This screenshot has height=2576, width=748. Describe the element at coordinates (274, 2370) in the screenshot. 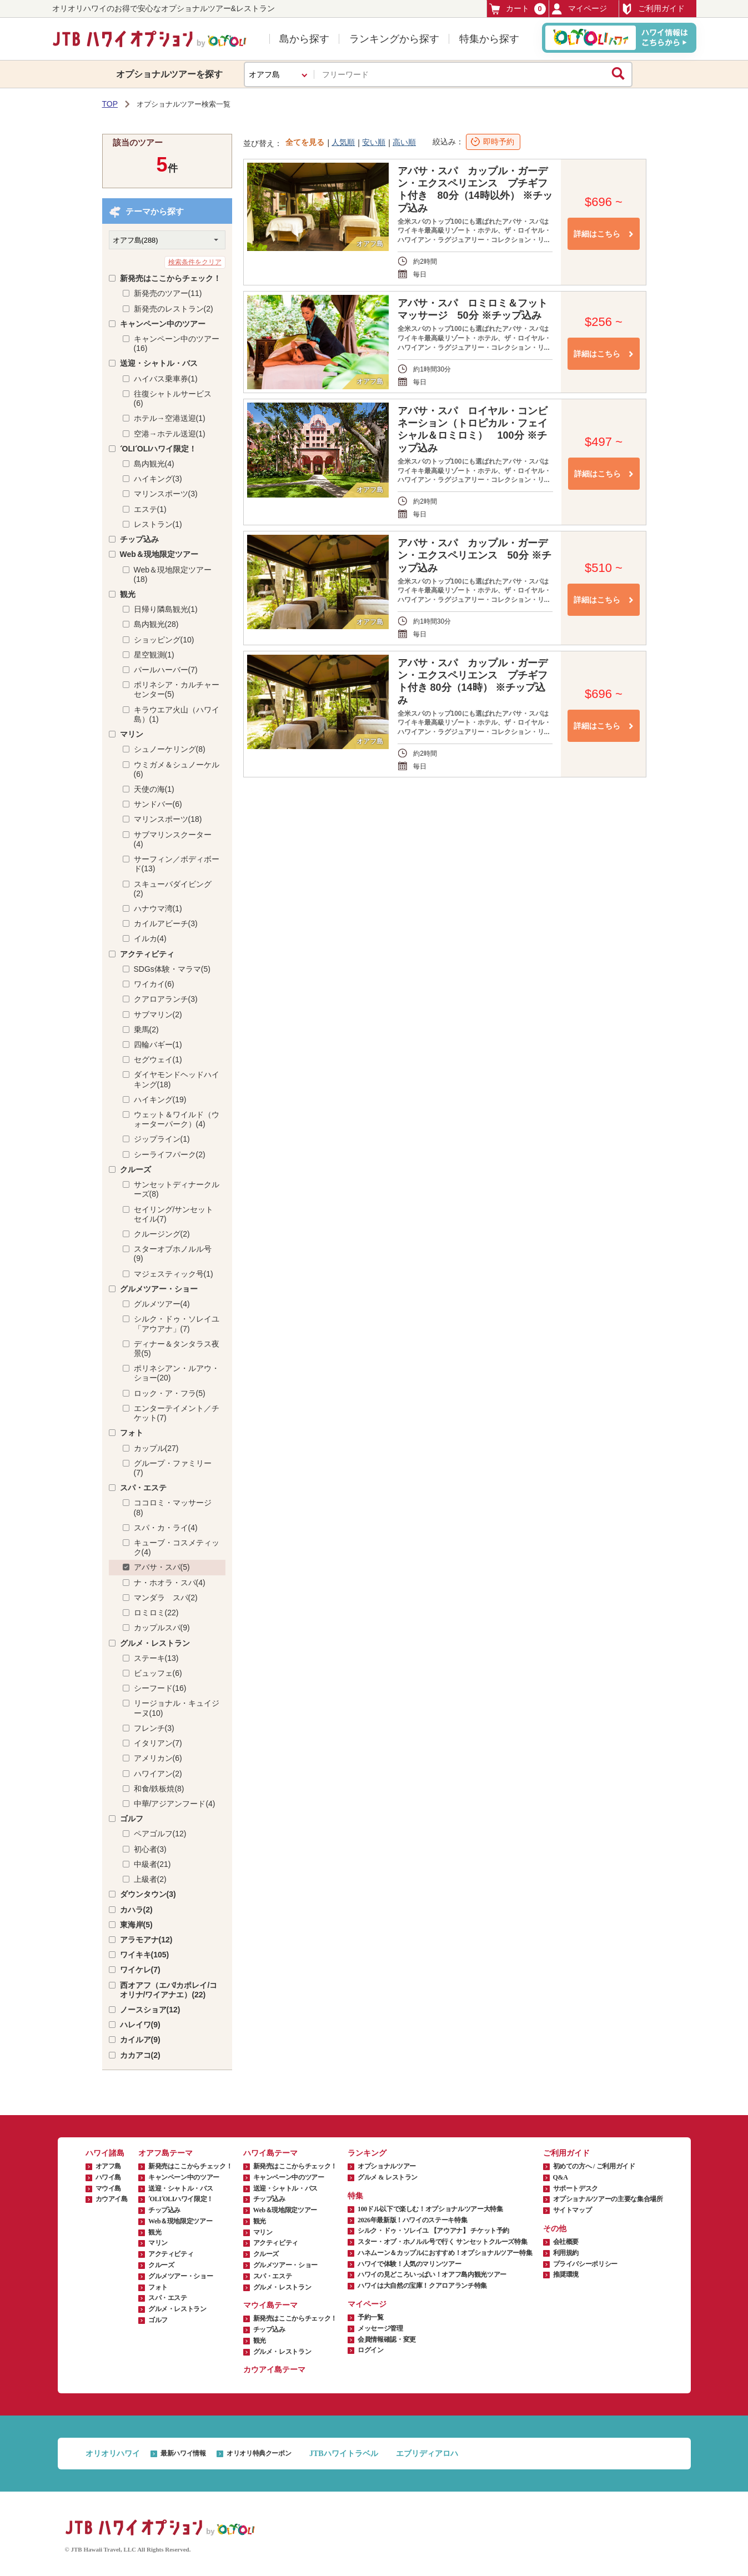

I see `カウアイ島テーマ` at that location.